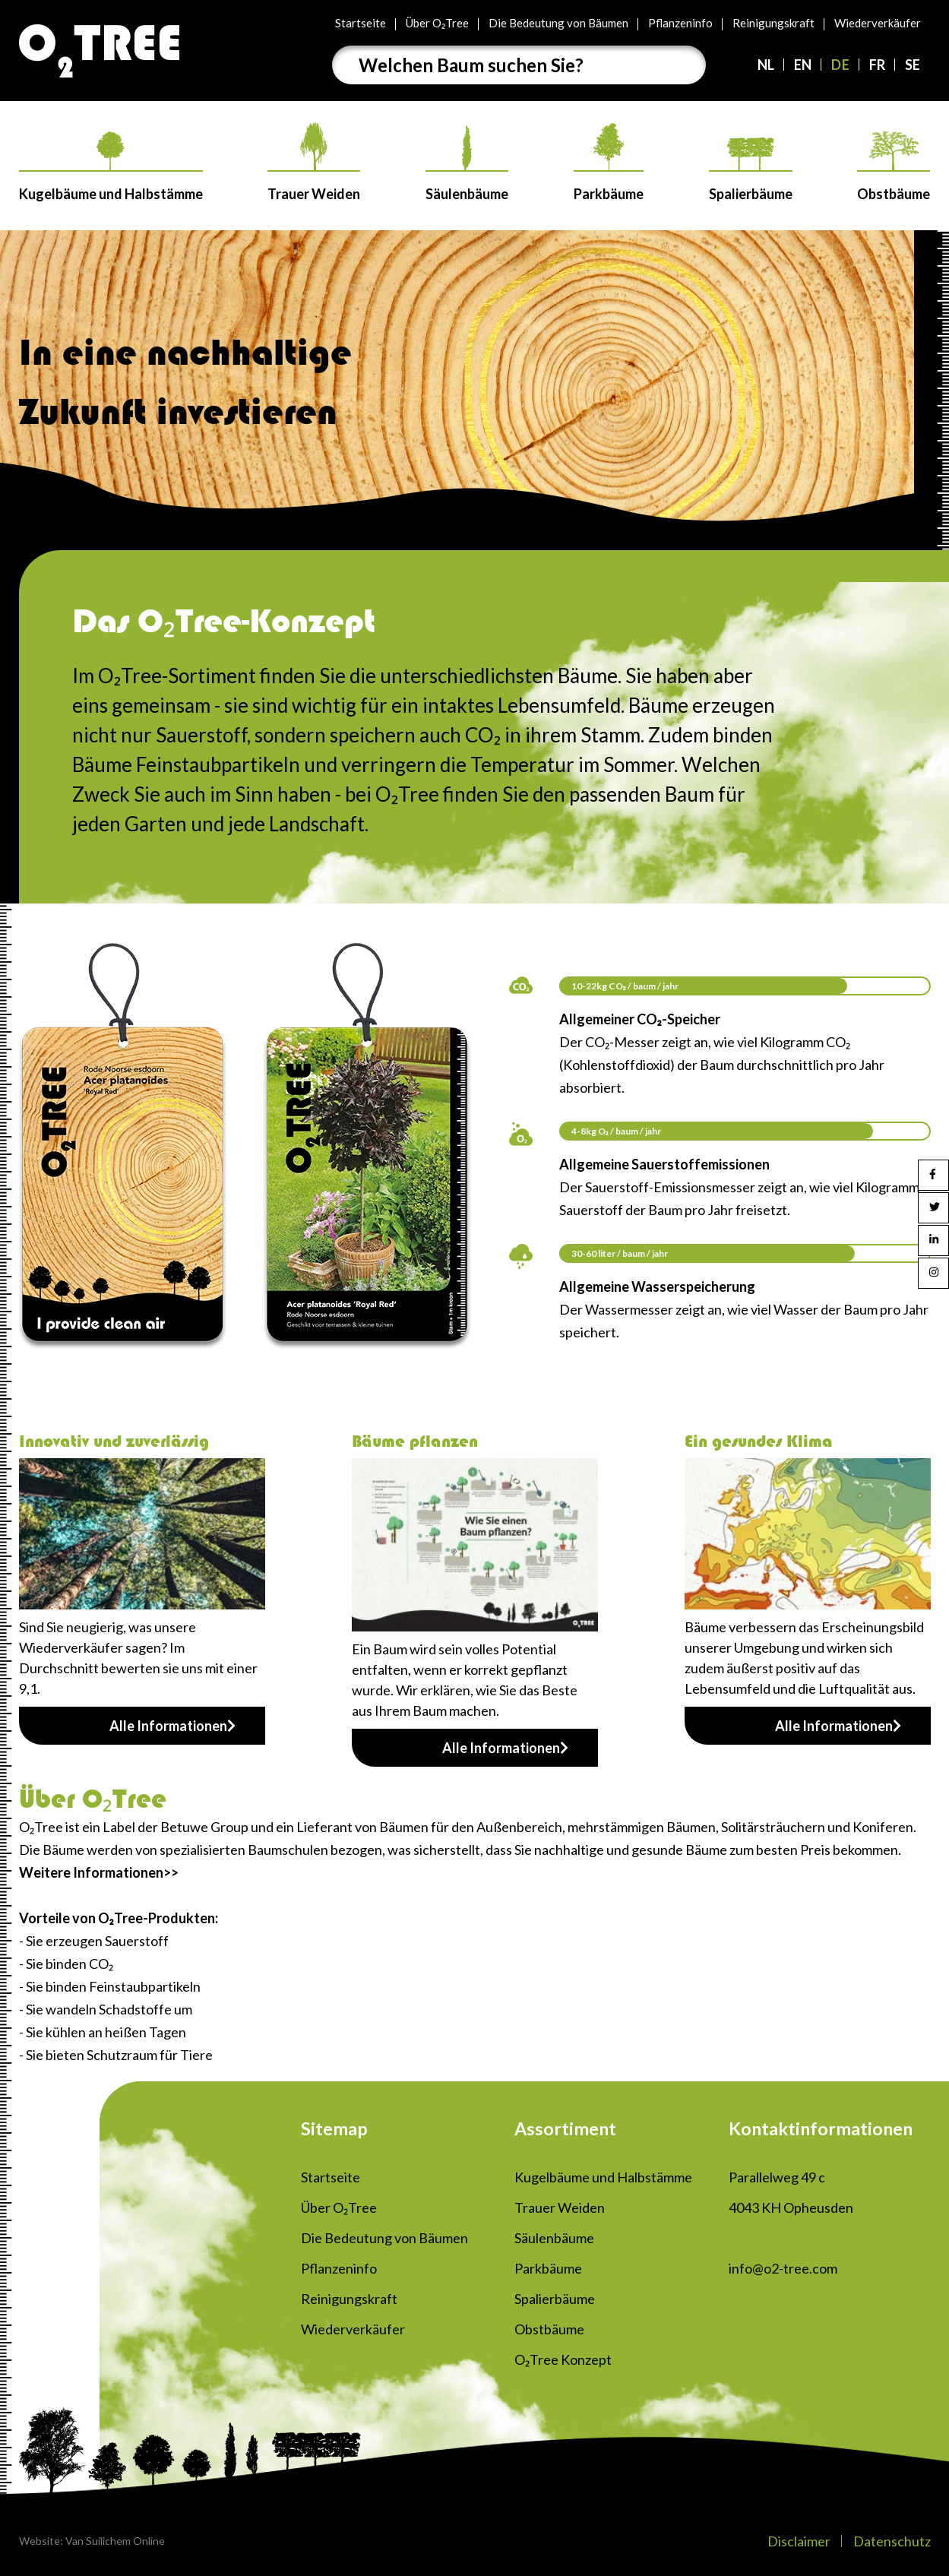 This screenshot has height=2576, width=949. Describe the element at coordinates (892, 2541) in the screenshot. I see `Datenschutz` at that location.